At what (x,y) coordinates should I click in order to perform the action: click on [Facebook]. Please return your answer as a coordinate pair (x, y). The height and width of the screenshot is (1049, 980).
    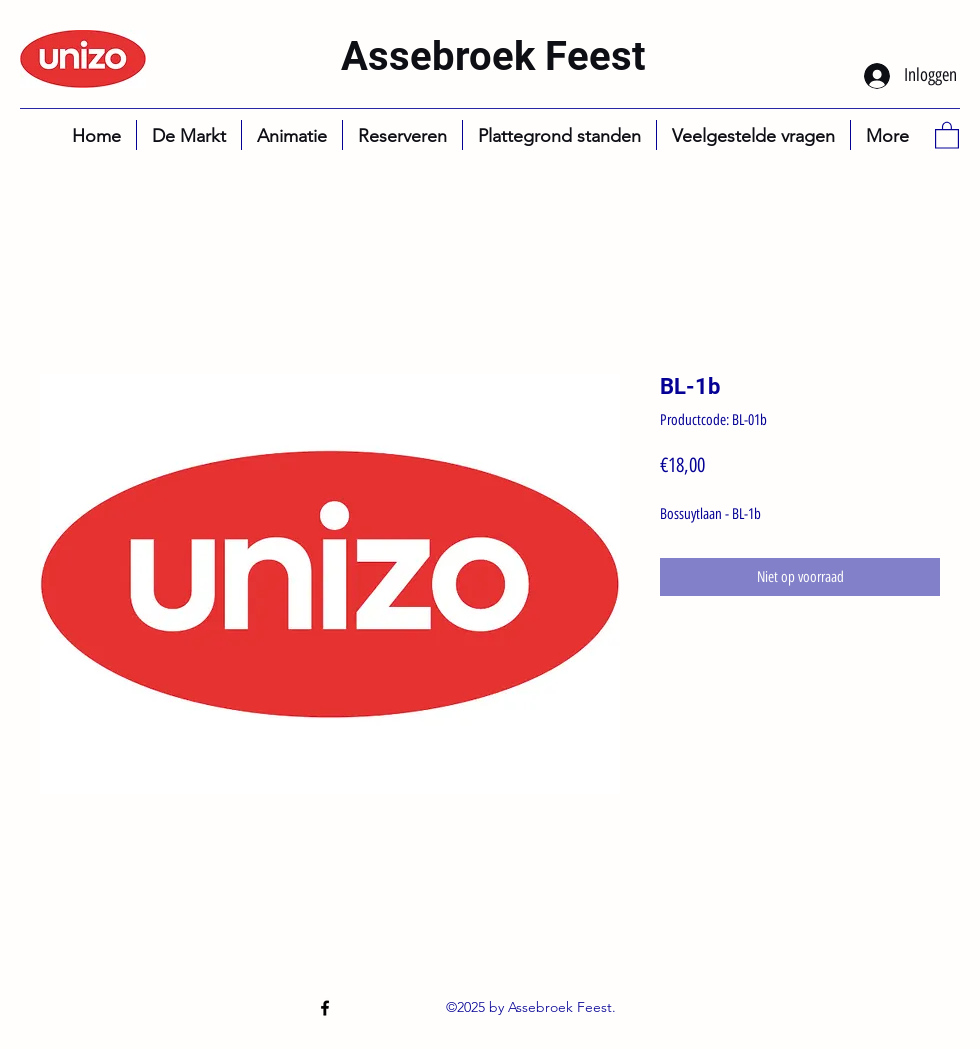
    Looking at the image, I should click on (325, 1008).